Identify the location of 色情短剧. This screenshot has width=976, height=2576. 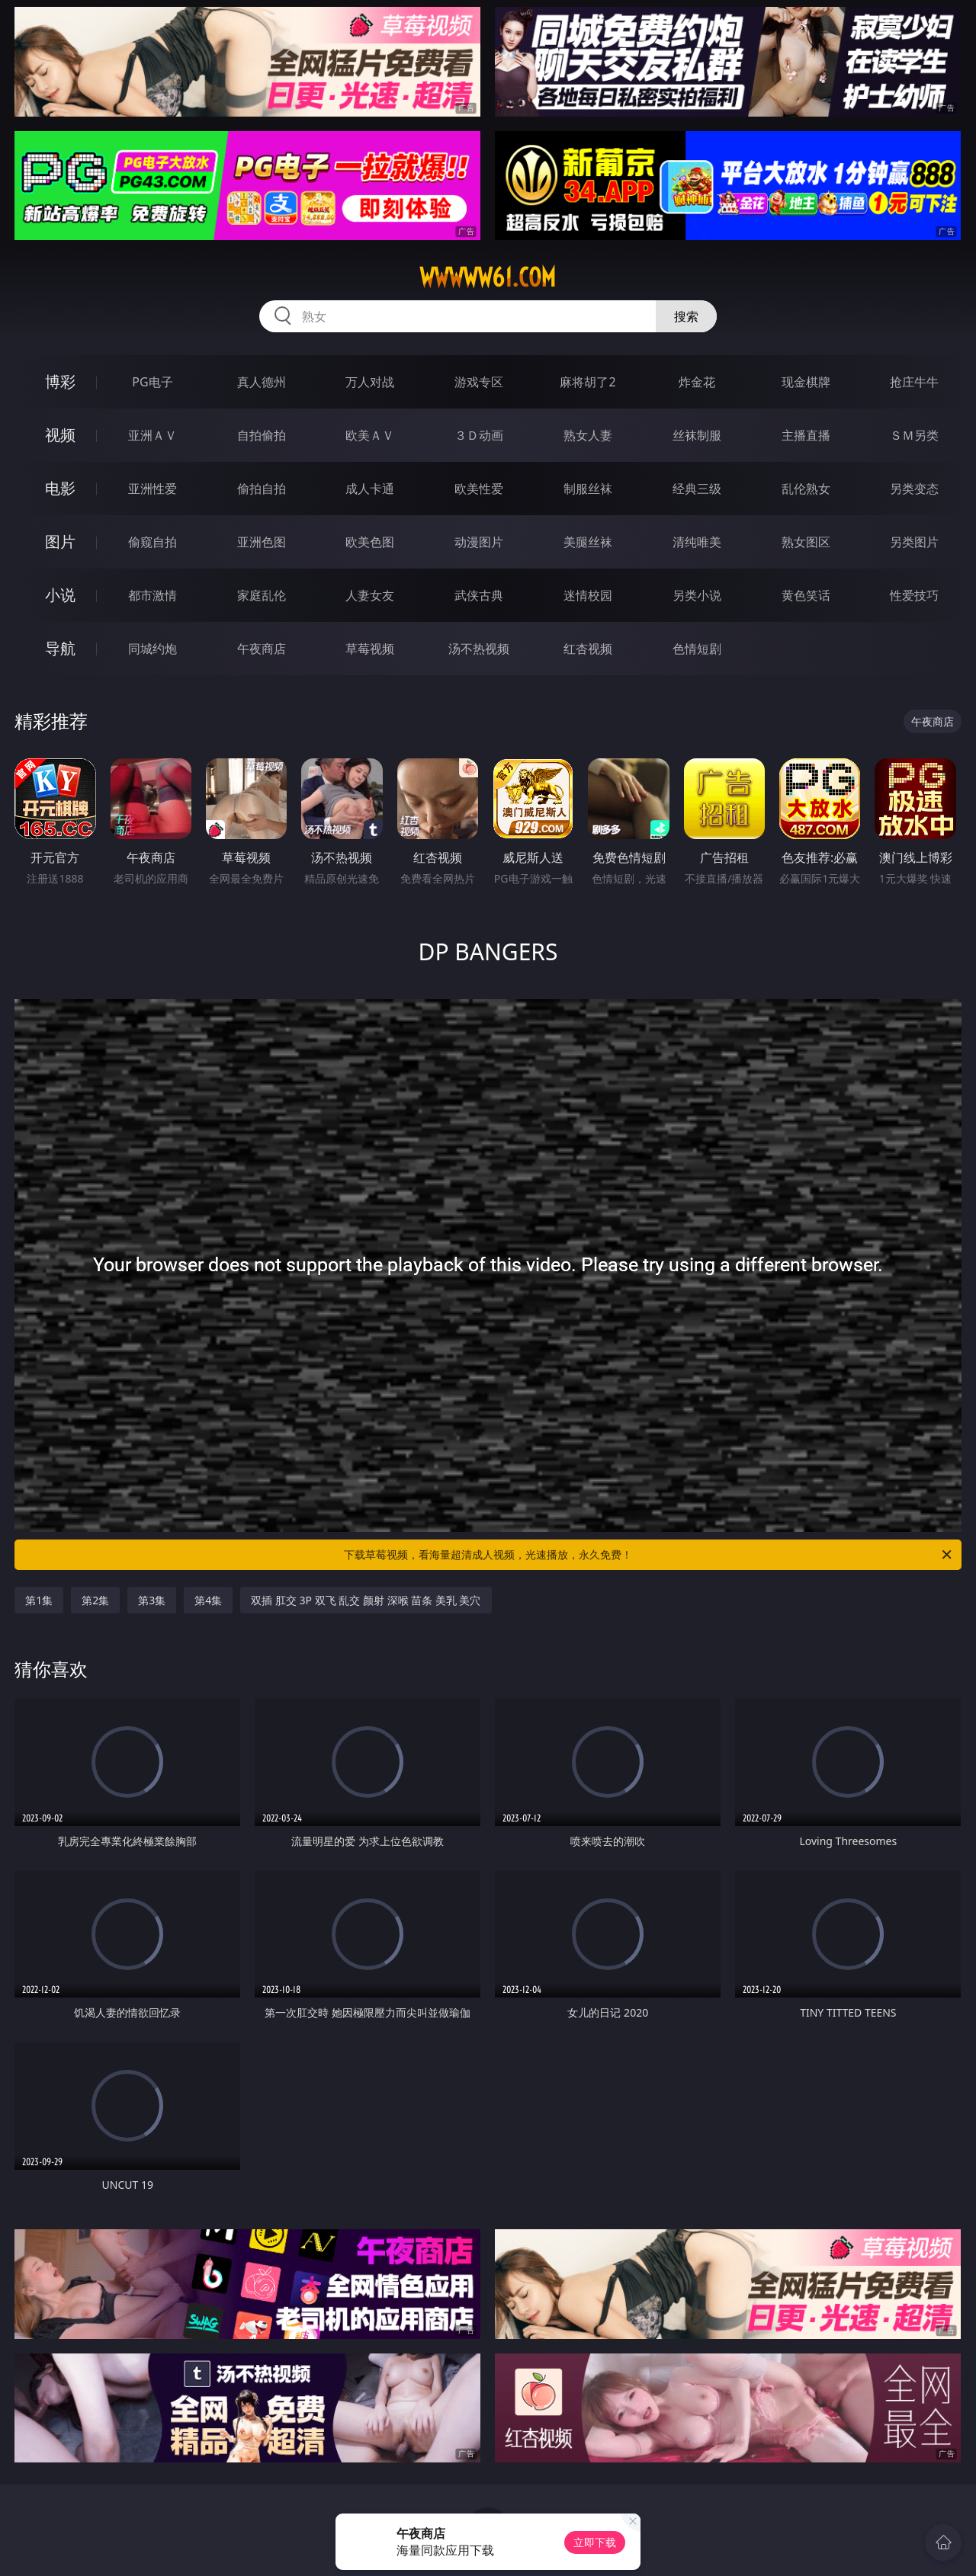
(697, 648).